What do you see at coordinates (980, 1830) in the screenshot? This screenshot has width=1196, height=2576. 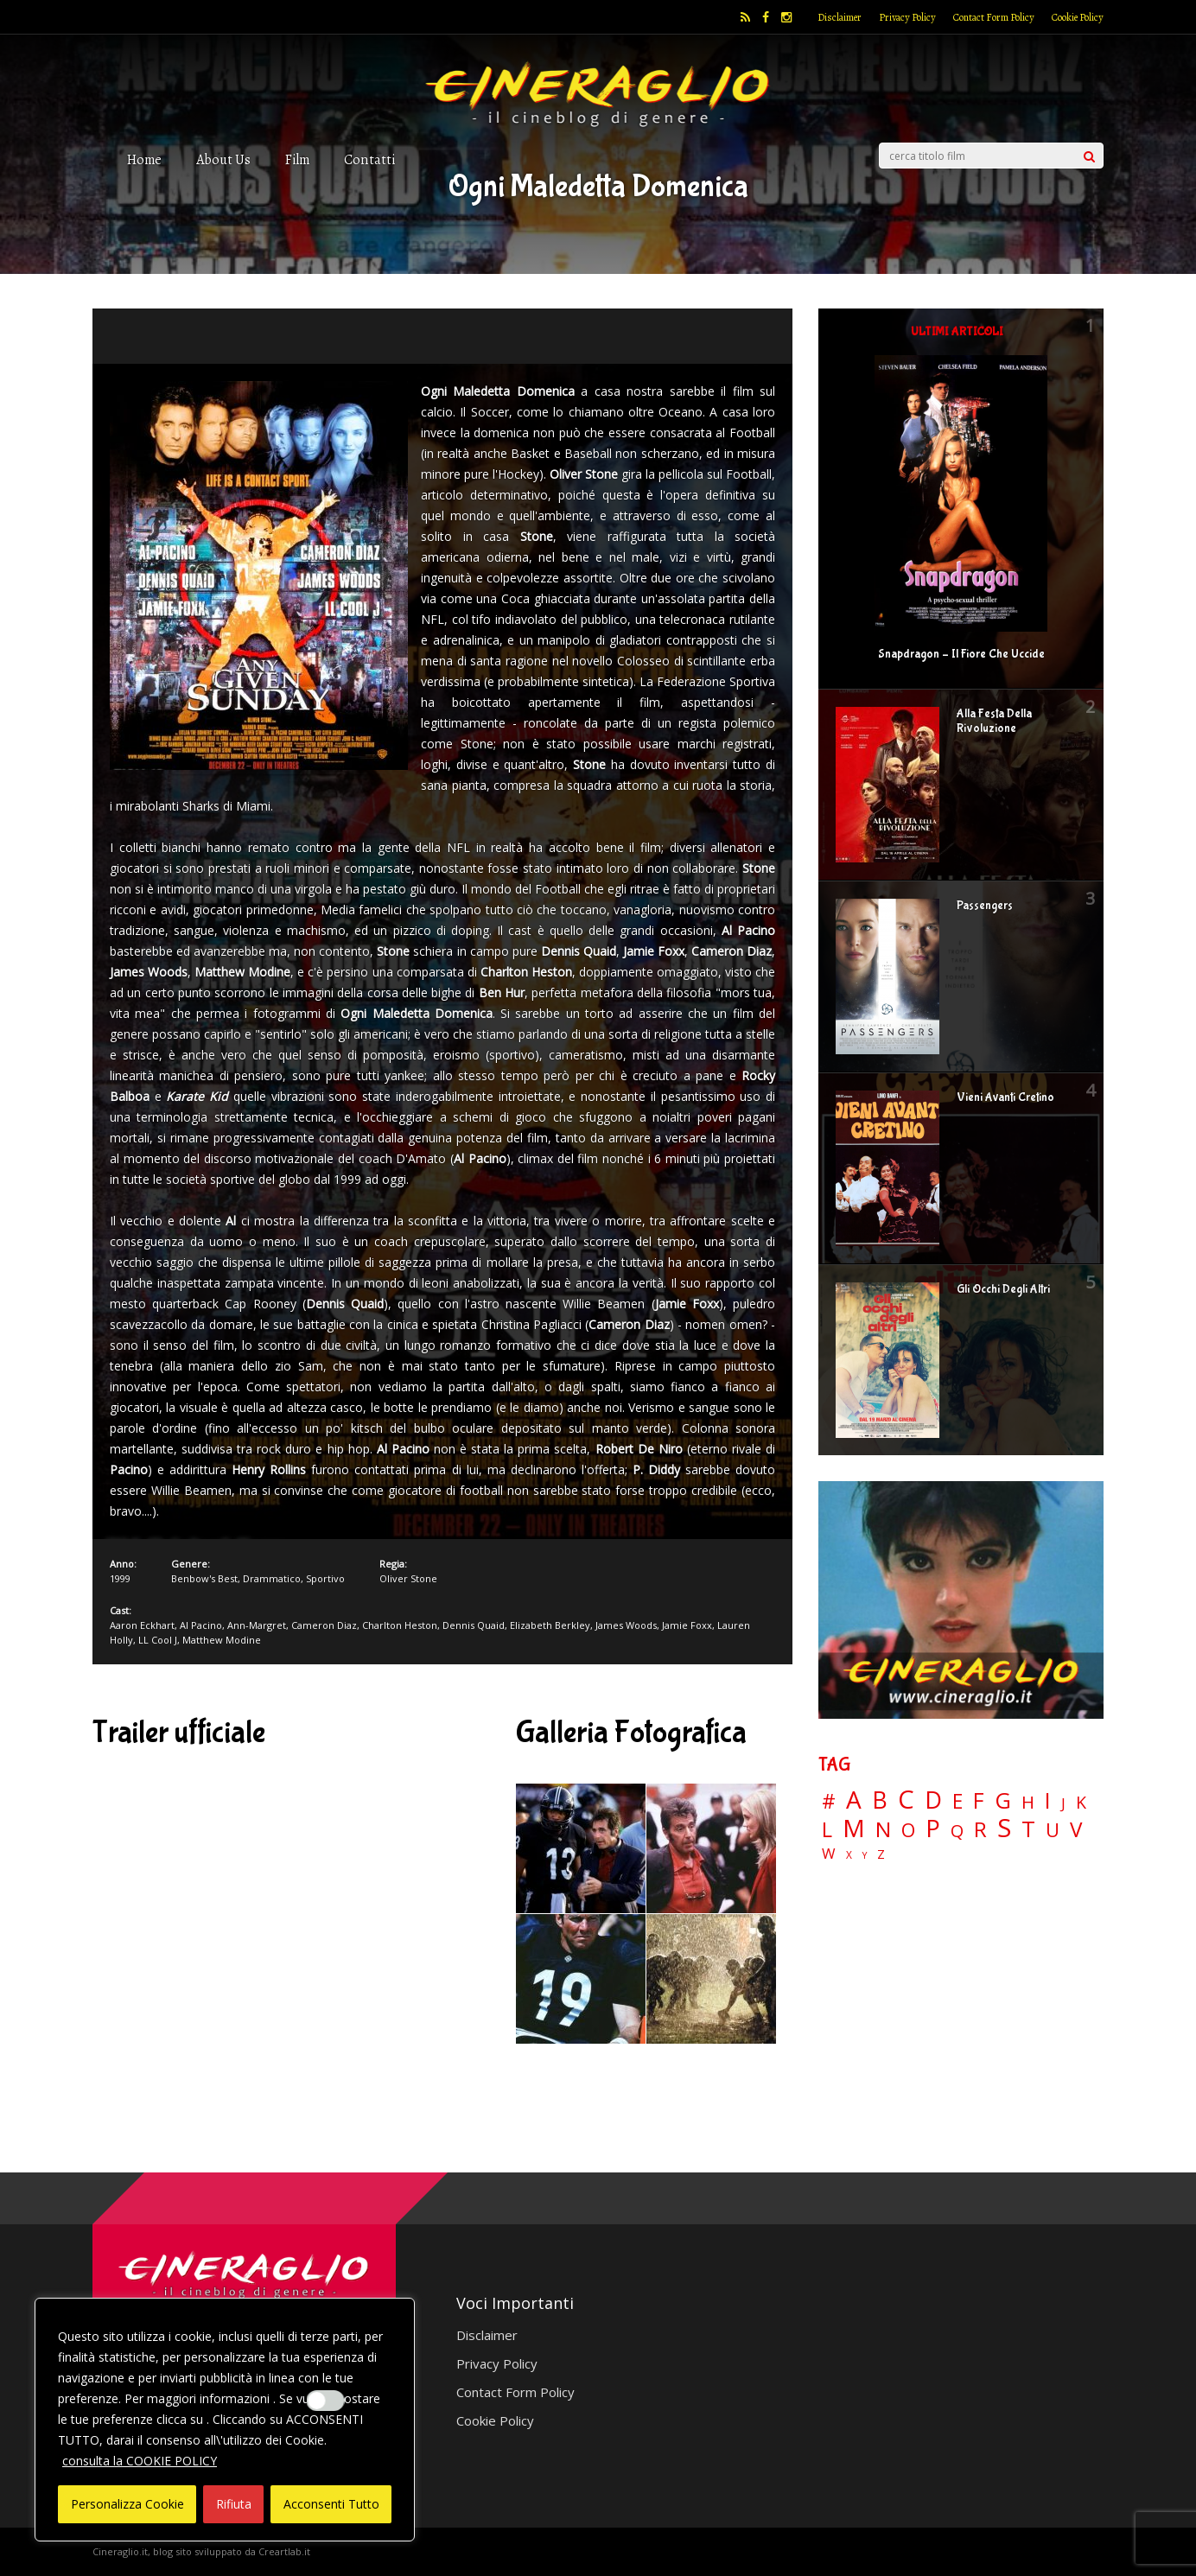 I see `R [R (67 elementi)]` at bounding box center [980, 1830].